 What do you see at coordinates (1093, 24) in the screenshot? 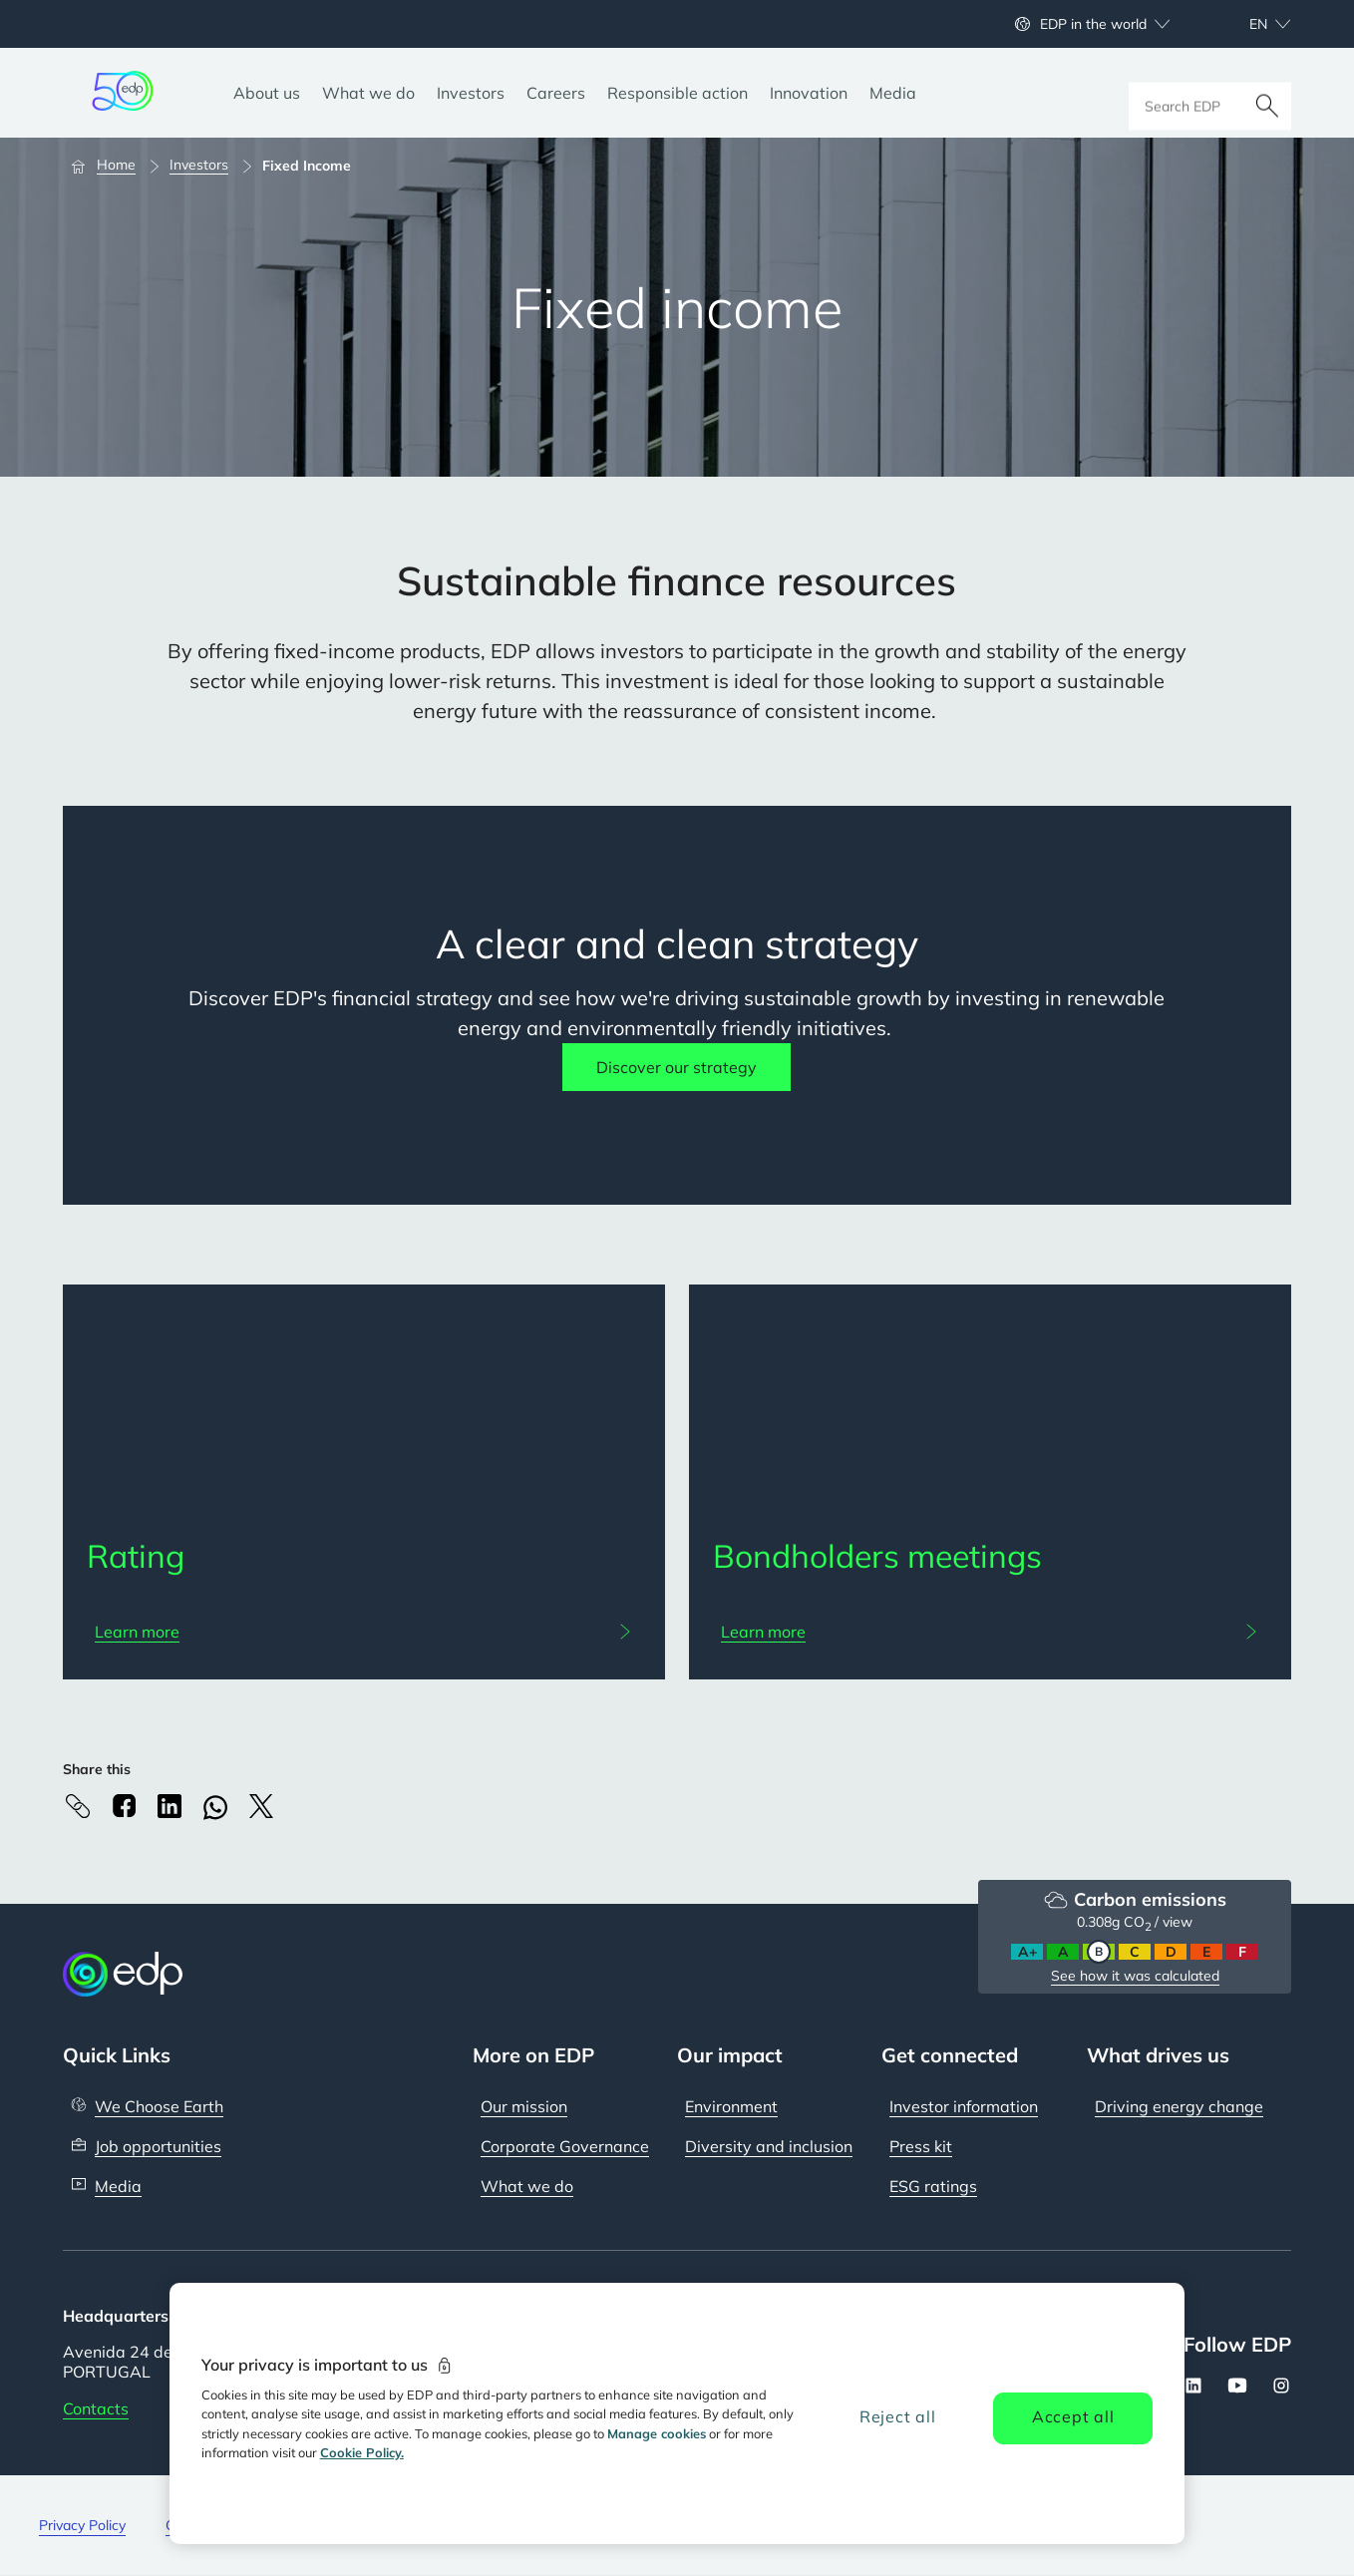
I see `EDP in the world` at bounding box center [1093, 24].